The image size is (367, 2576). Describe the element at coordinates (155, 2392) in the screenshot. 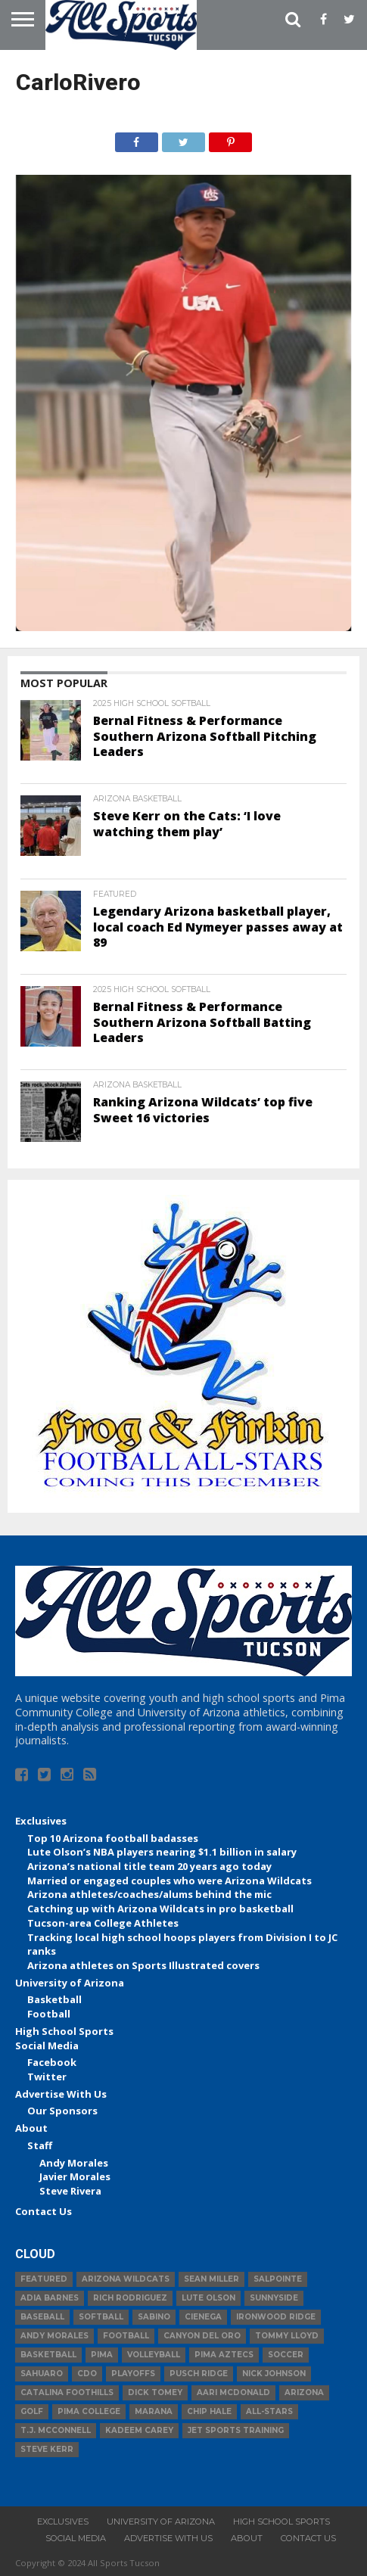

I see `Dick Tomey` at that location.